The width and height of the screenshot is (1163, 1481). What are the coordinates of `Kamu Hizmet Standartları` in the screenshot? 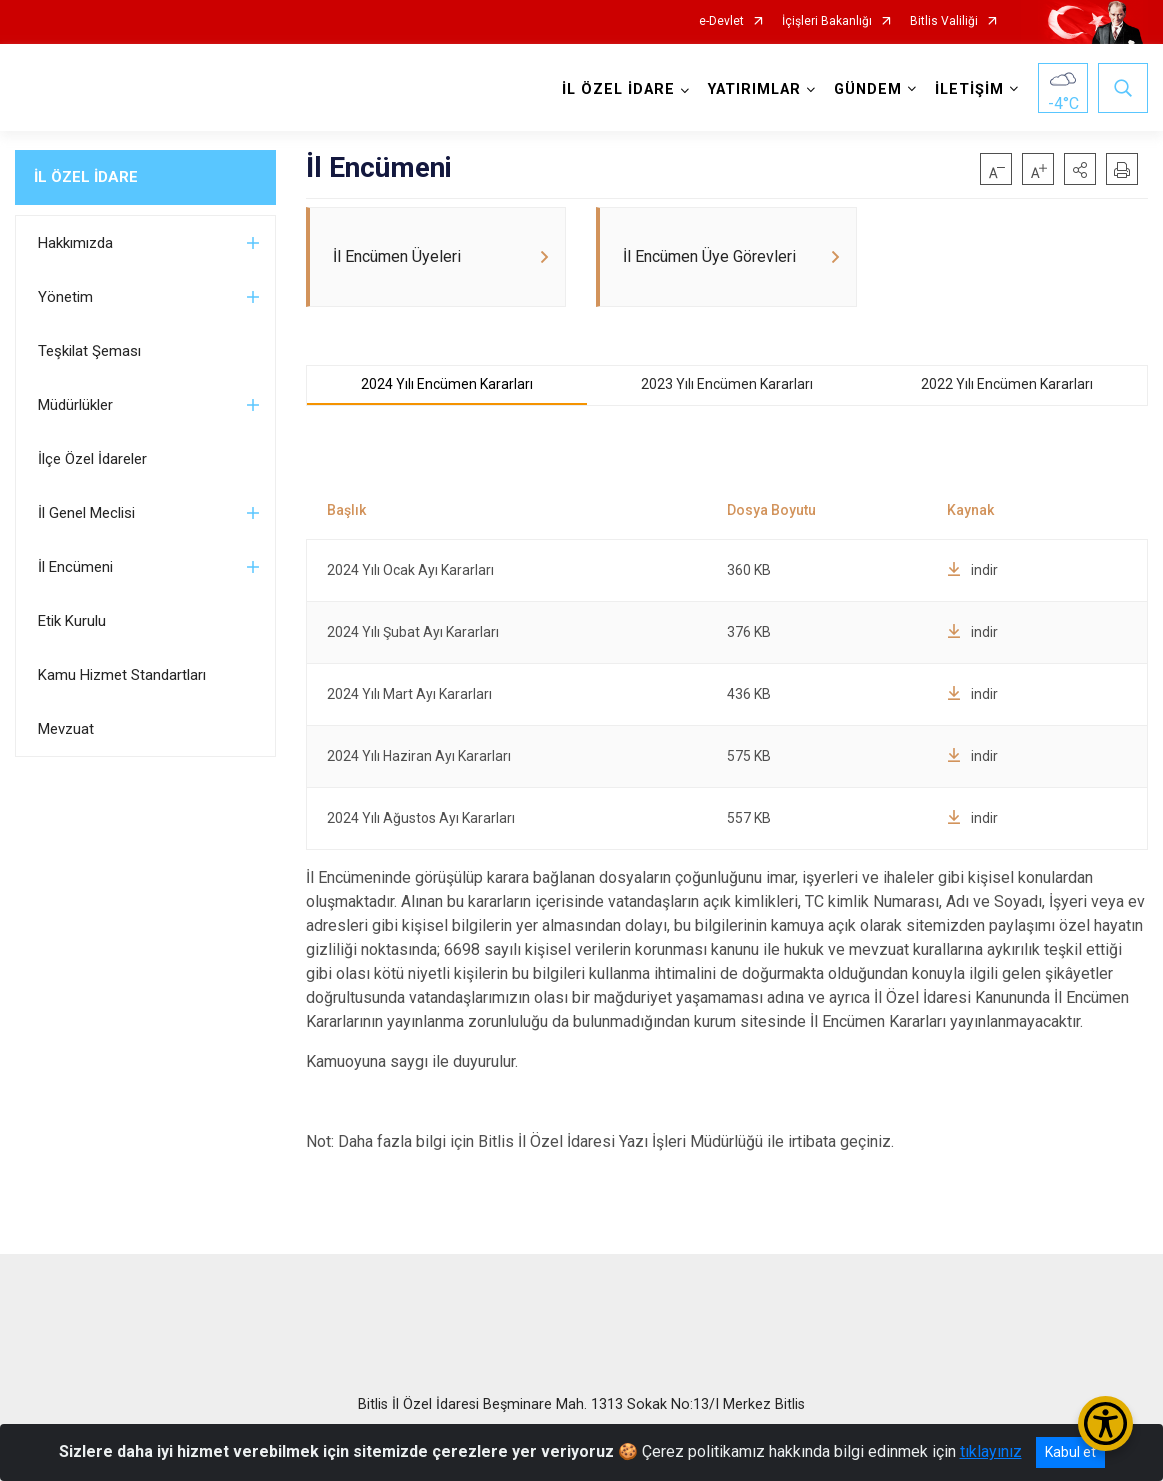 It's located at (122, 675).